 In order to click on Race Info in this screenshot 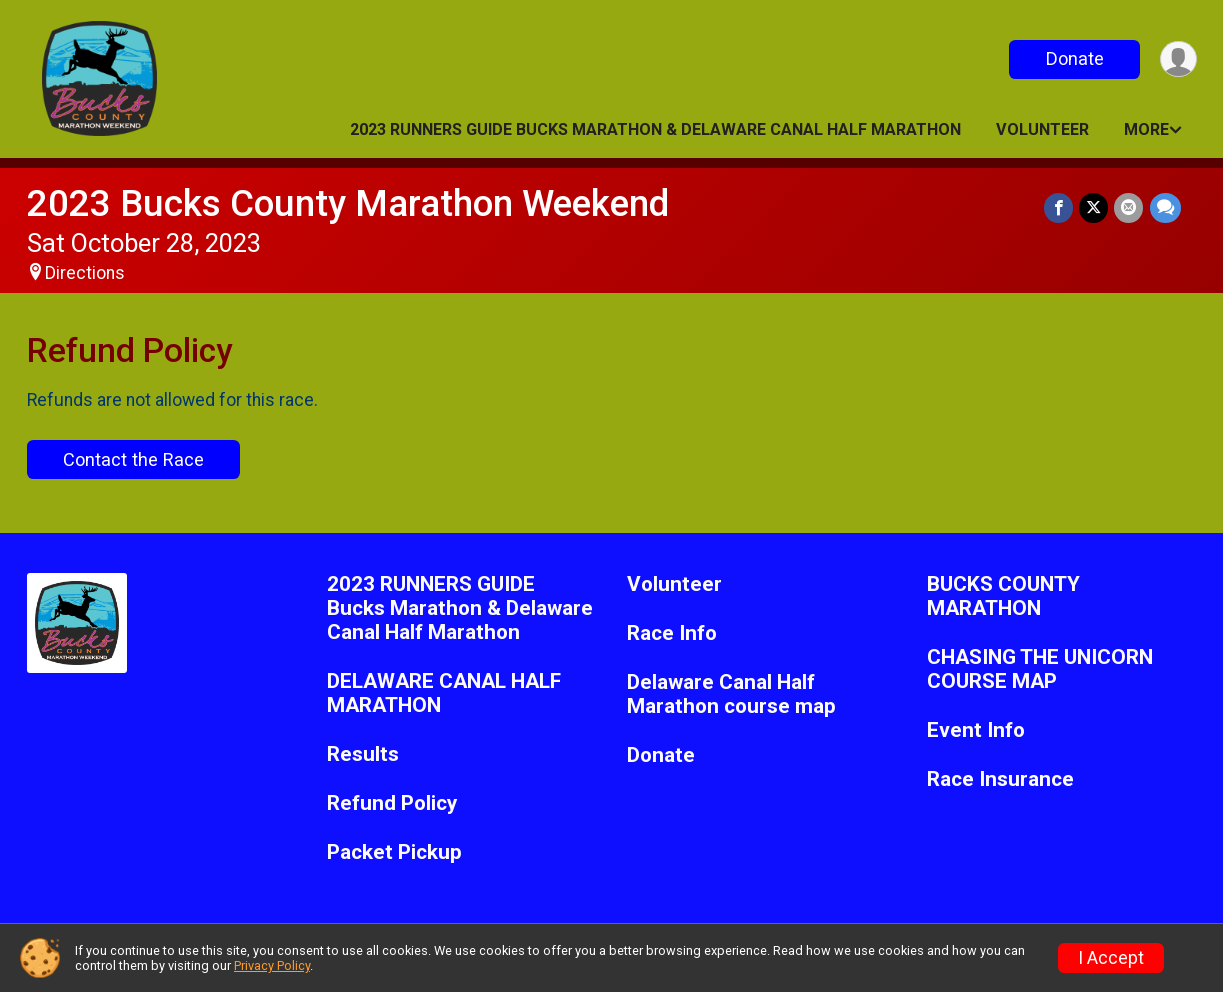, I will do `click(672, 633)`.